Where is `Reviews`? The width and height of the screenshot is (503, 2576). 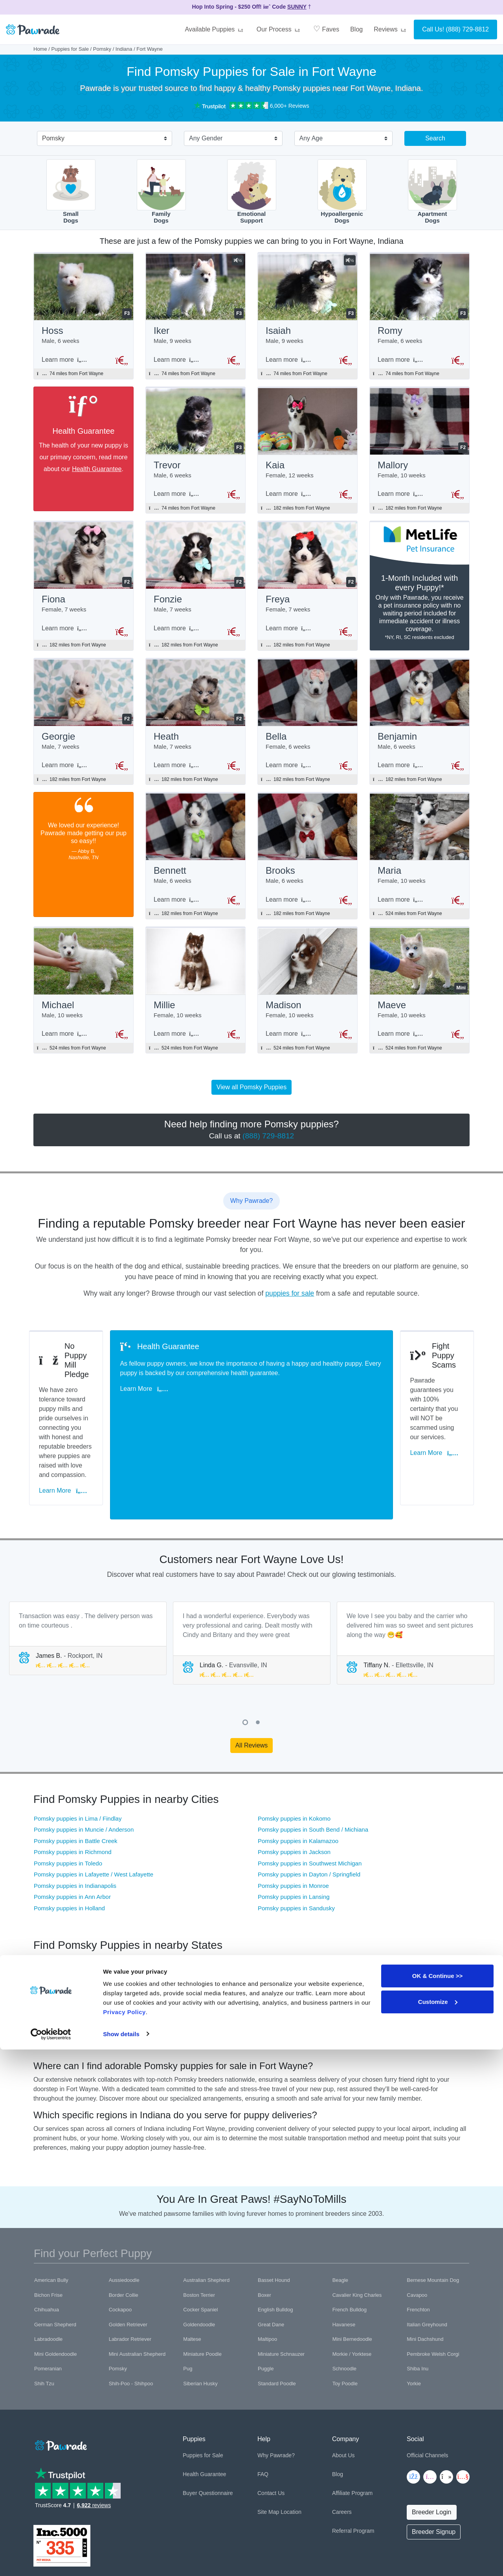
Reviews is located at coordinates (391, 29).